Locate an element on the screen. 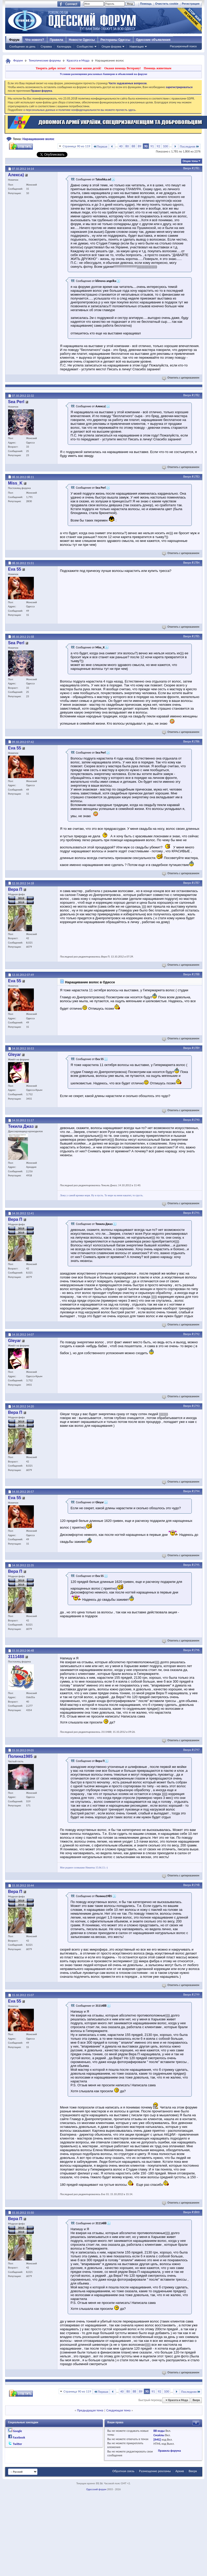 This screenshot has height=2576, width=207. 92 is located at coordinates (158, 146).